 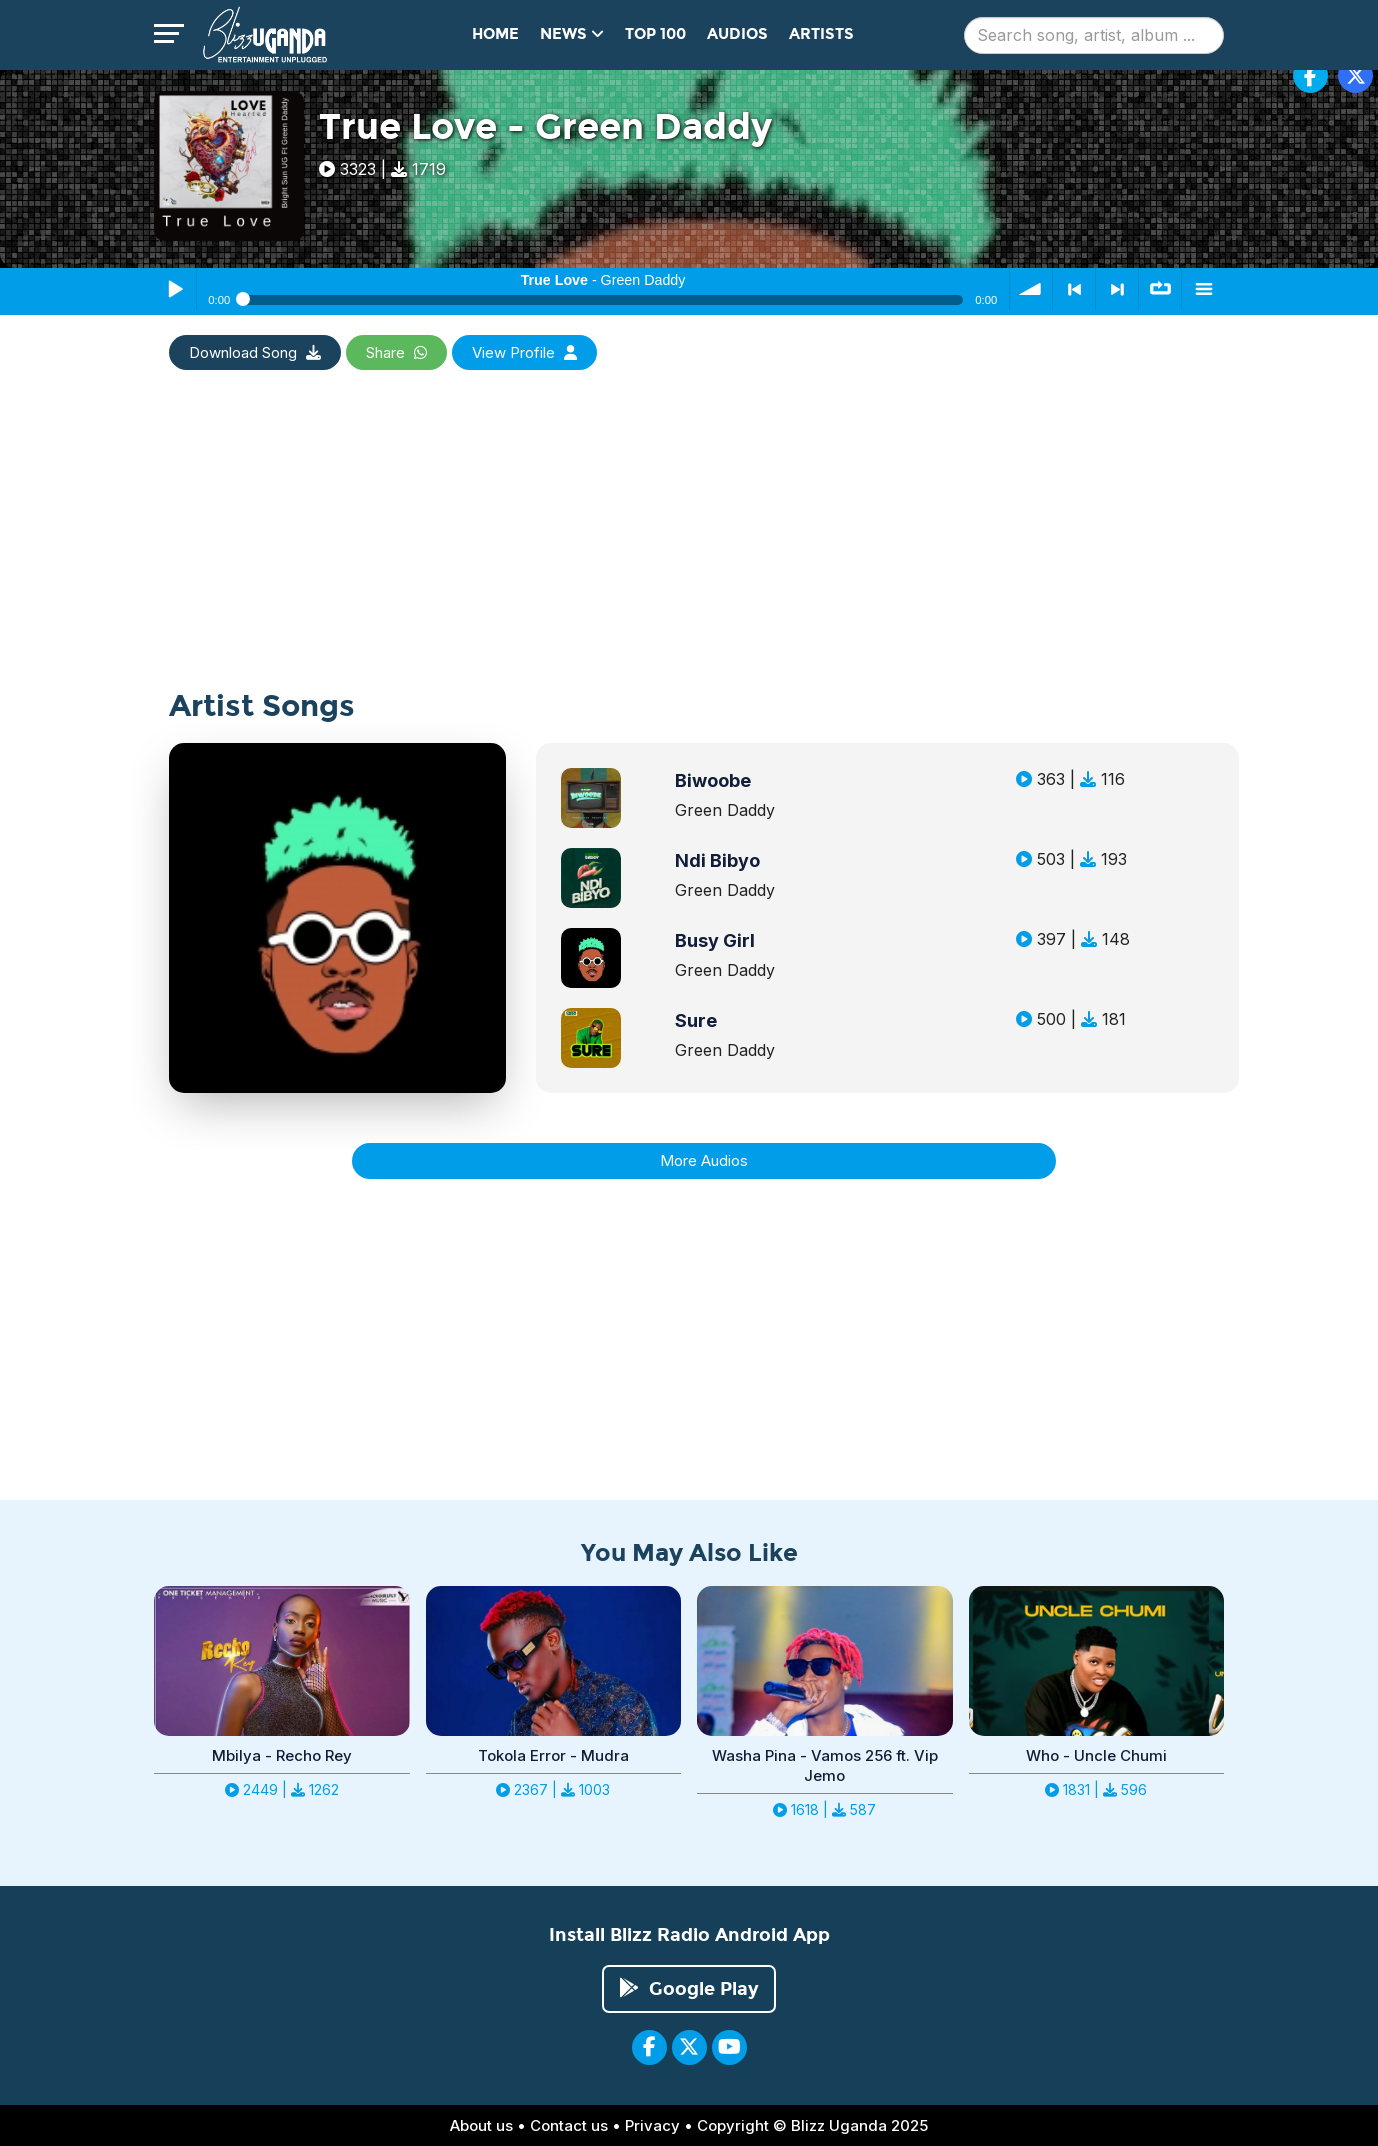 I want to click on Play / Pause, so click(x=175, y=289).